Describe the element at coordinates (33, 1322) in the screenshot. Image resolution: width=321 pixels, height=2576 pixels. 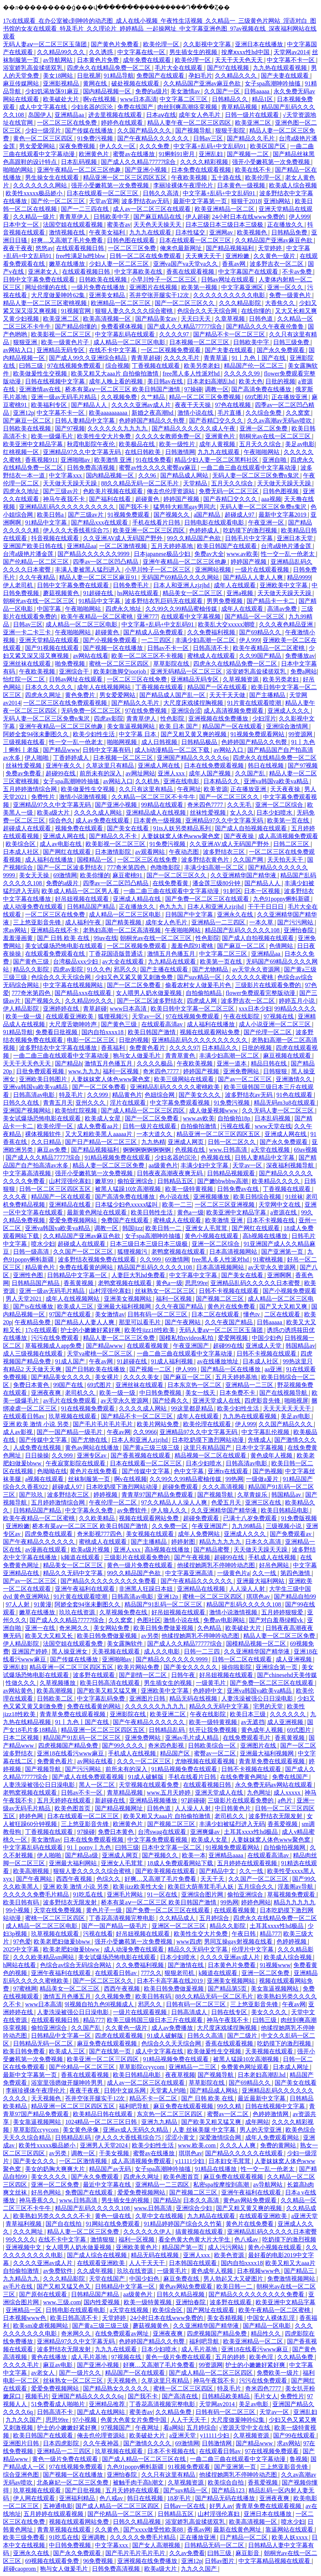
I see `午夜精品免费` at that location.